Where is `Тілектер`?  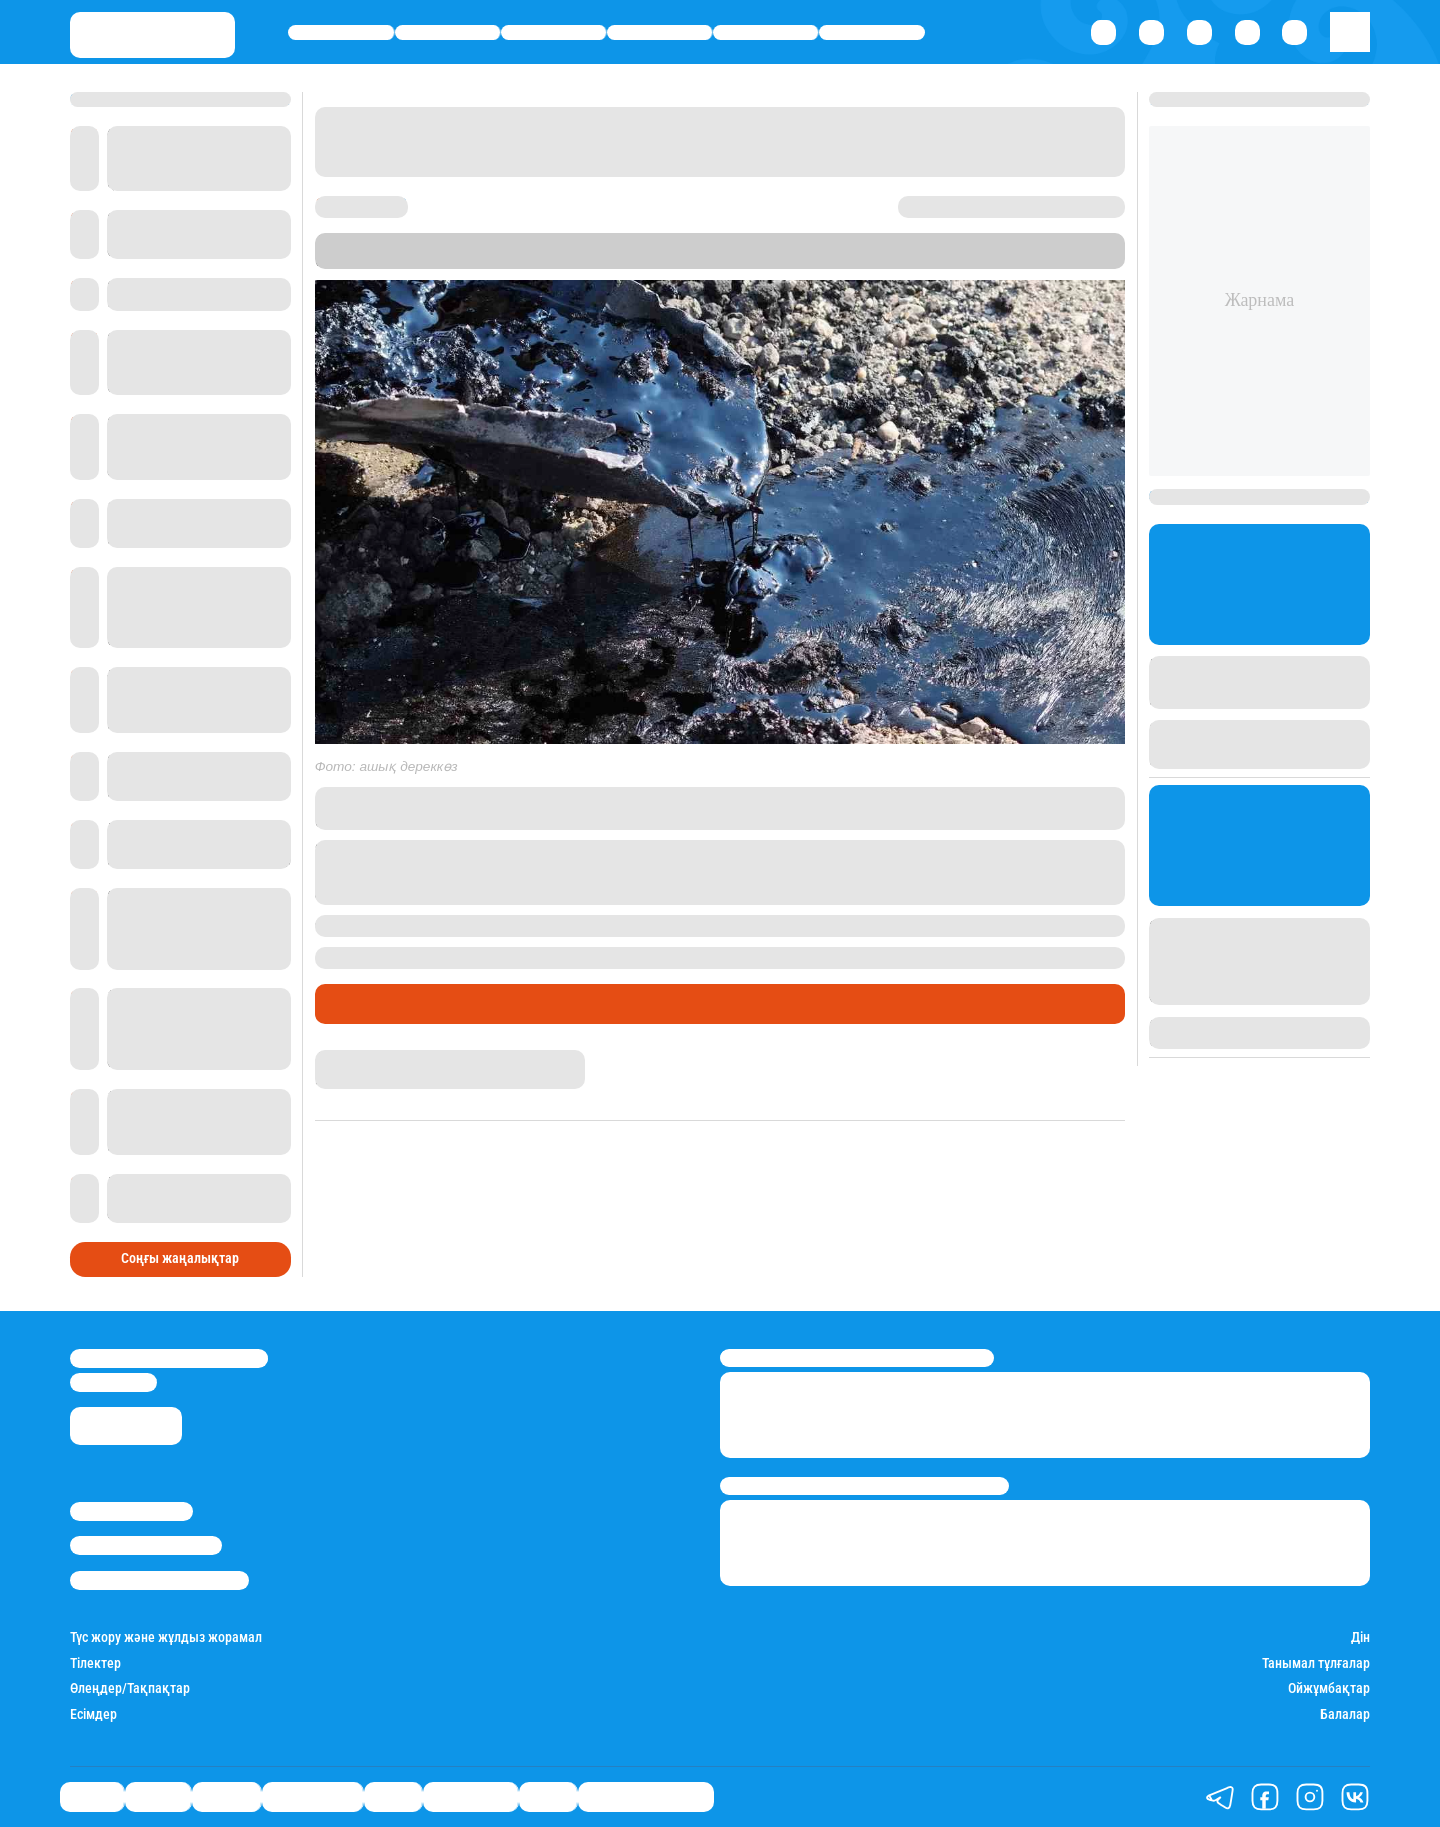
Тілектер is located at coordinates (95, 1663).